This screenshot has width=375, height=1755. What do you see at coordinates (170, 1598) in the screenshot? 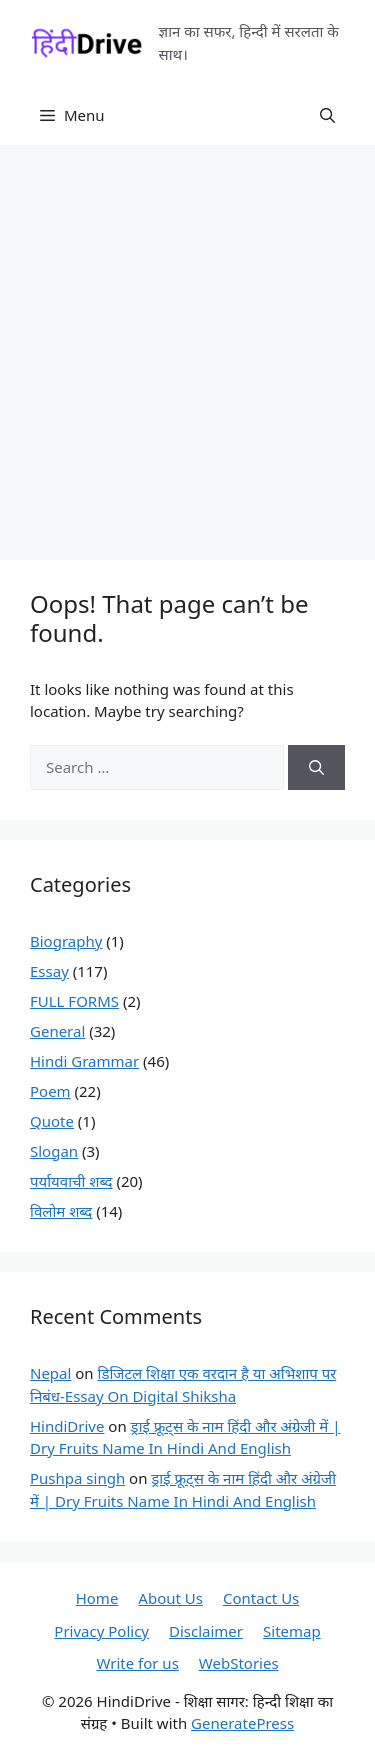
I see `About Us` at bounding box center [170, 1598].